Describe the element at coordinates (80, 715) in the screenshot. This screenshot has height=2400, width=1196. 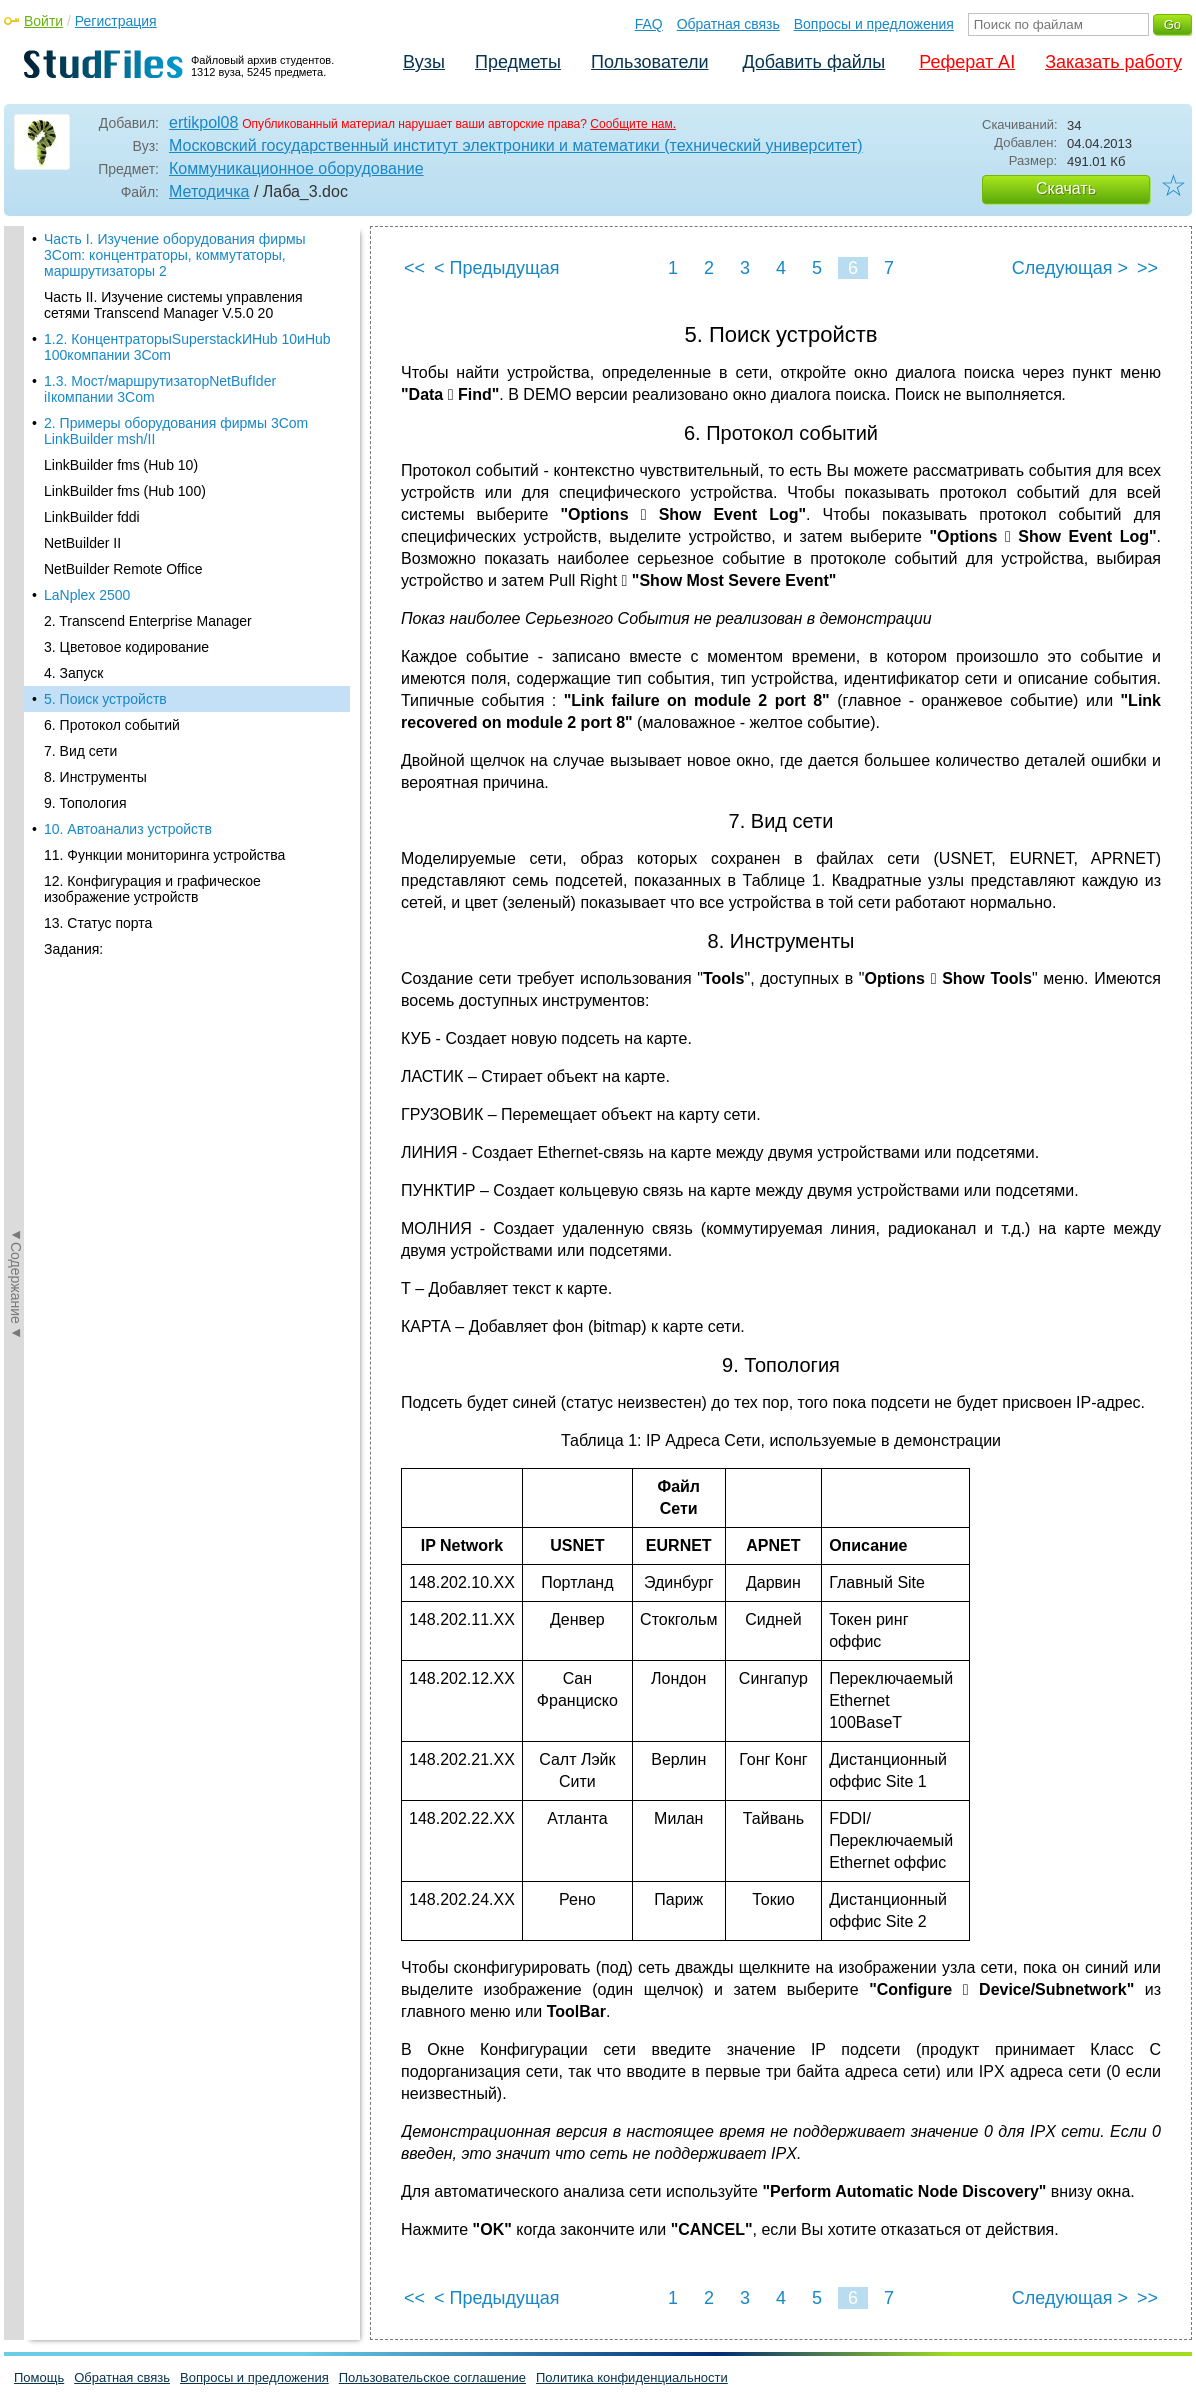
I see `7. Вид сети` at that location.